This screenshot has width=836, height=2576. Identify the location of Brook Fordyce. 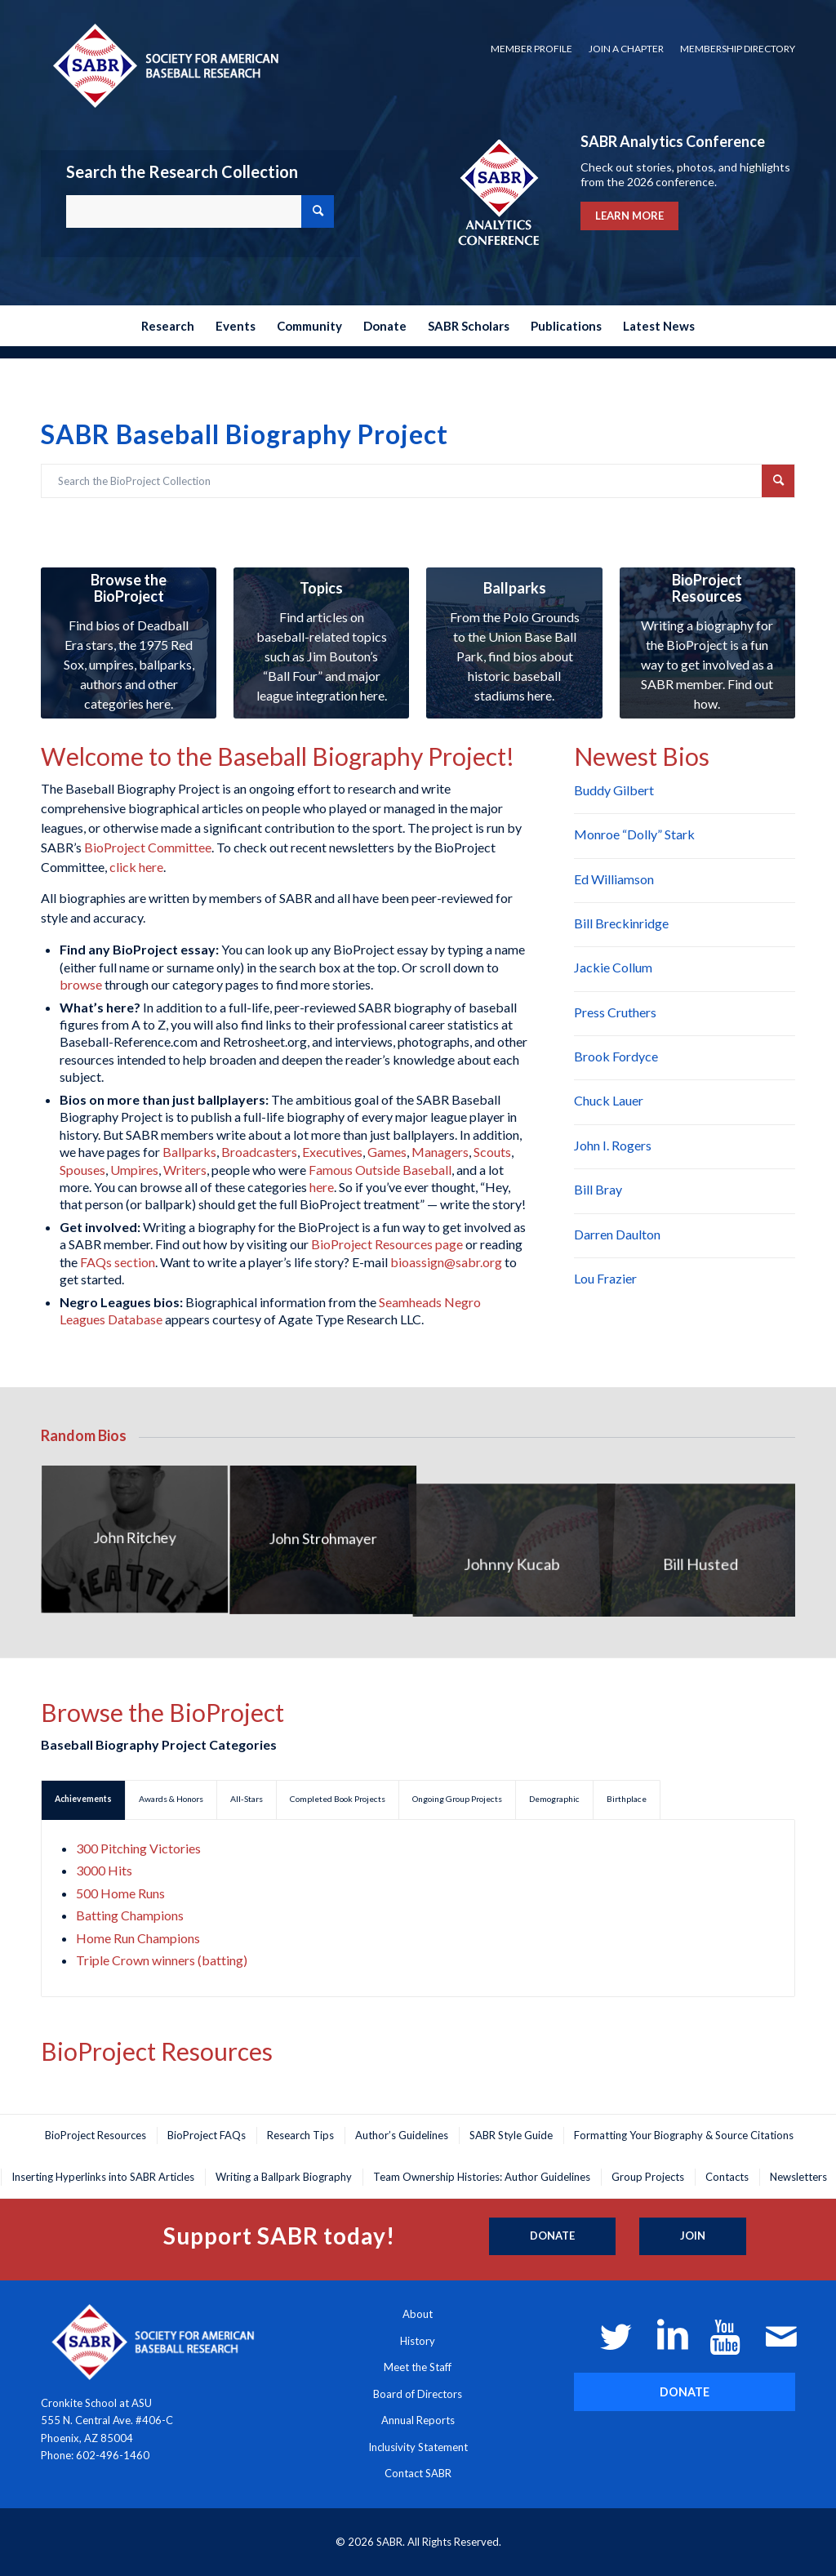
(616, 1056).